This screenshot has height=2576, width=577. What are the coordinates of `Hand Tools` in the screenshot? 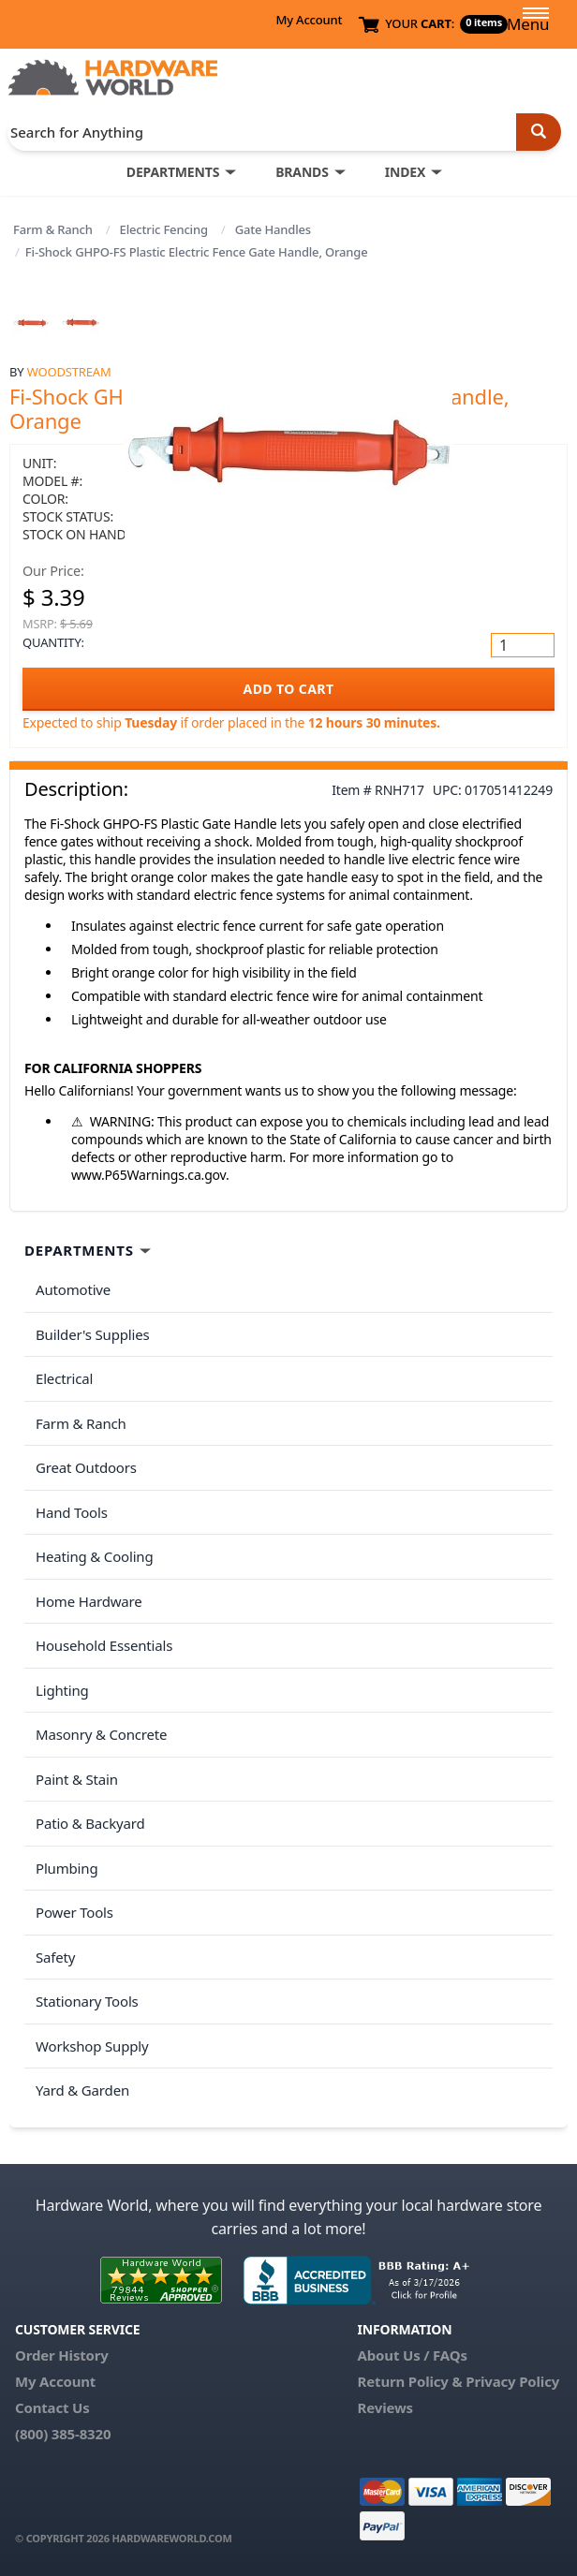 It's located at (72, 1512).